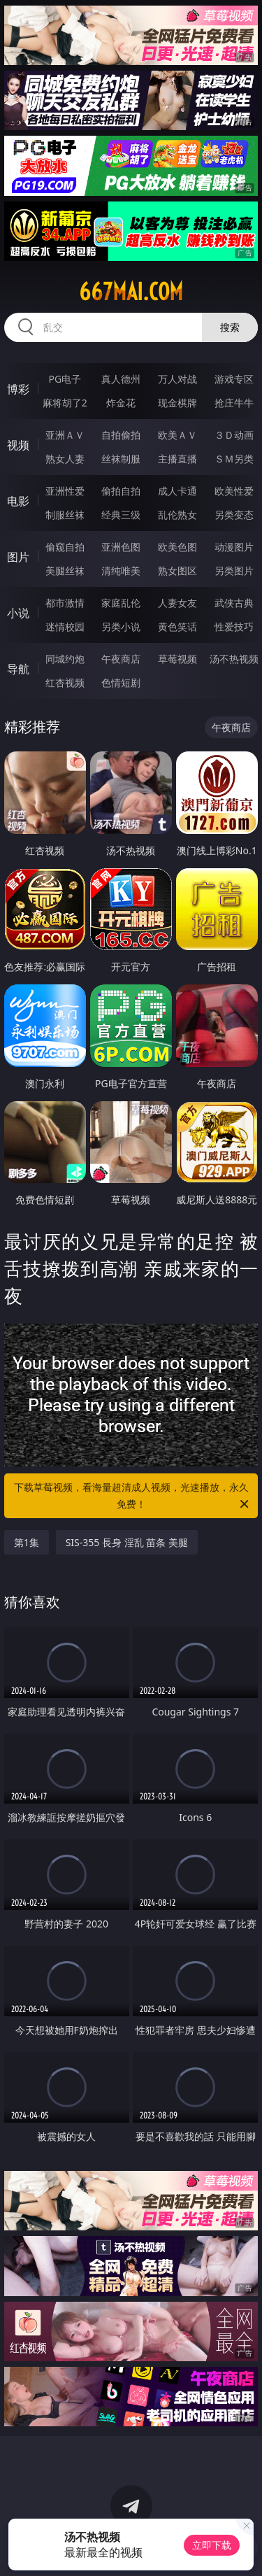 The image size is (262, 2576). What do you see at coordinates (65, 434) in the screenshot?
I see `亚洲ＡＶ` at bounding box center [65, 434].